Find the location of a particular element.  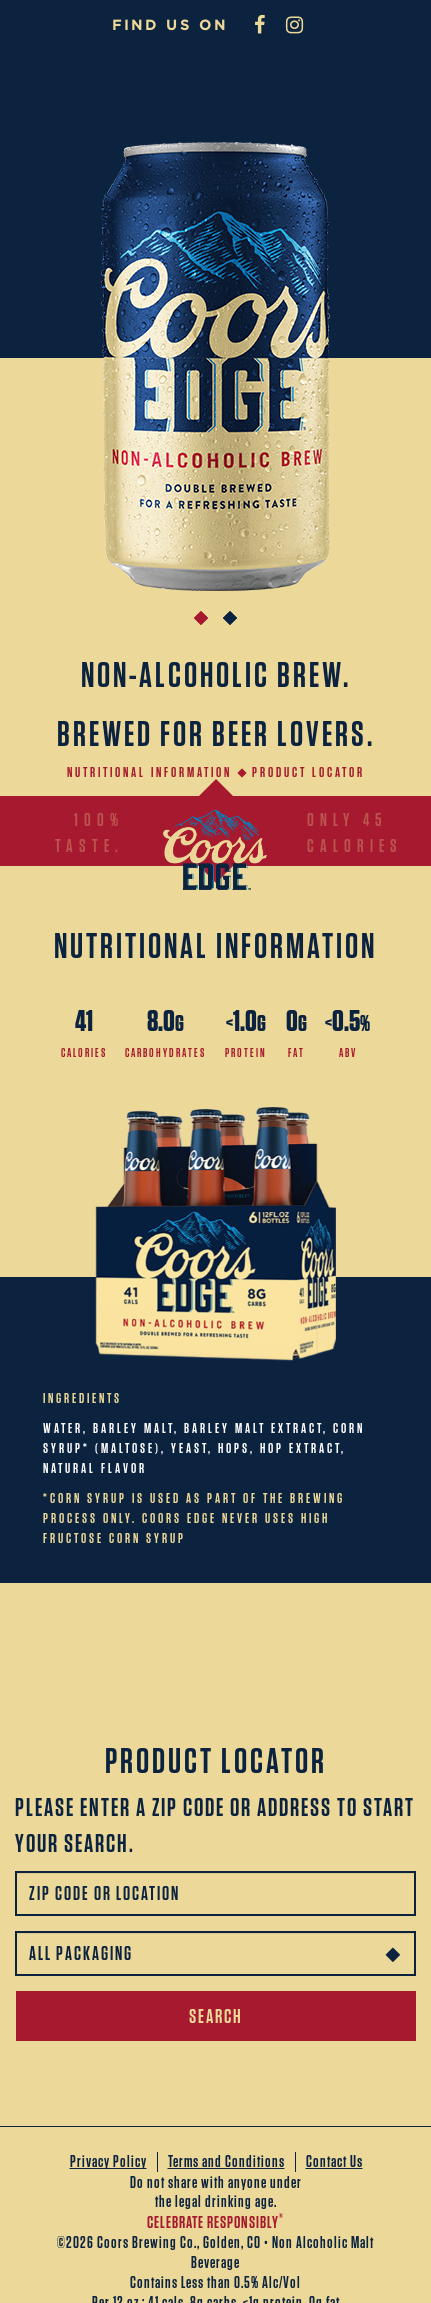

Contact Us is located at coordinates (334, 2161).